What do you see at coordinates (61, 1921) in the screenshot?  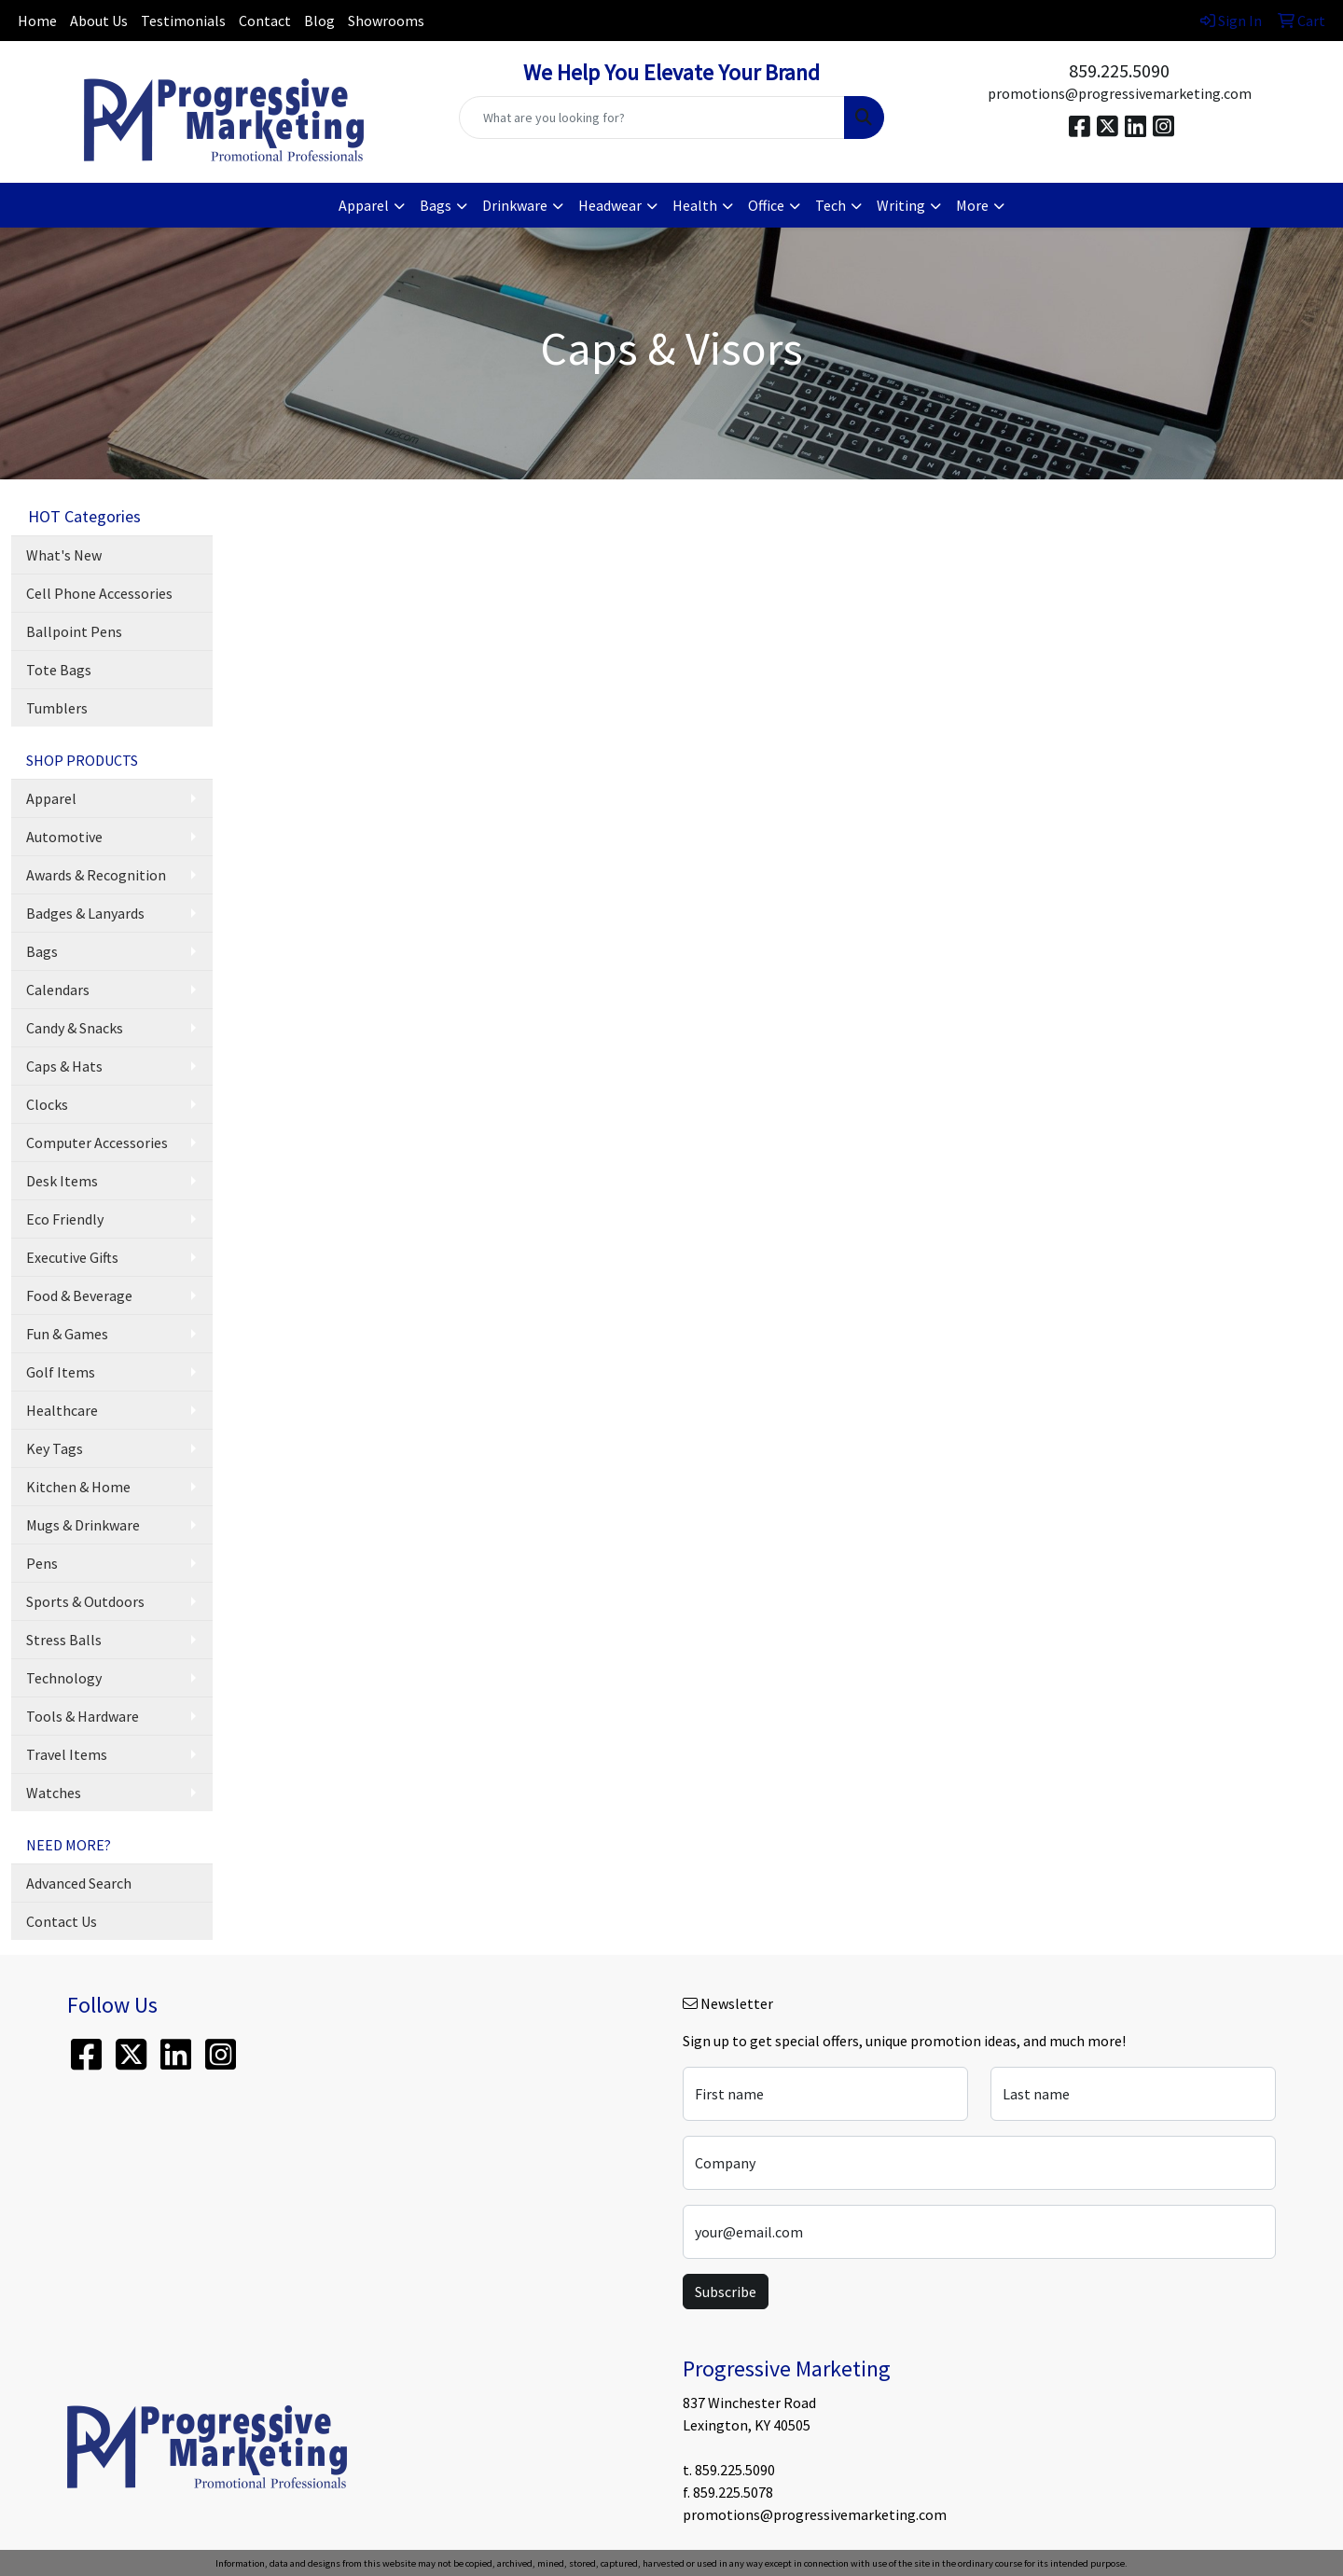 I see `Contact Us` at bounding box center [61, 1921].